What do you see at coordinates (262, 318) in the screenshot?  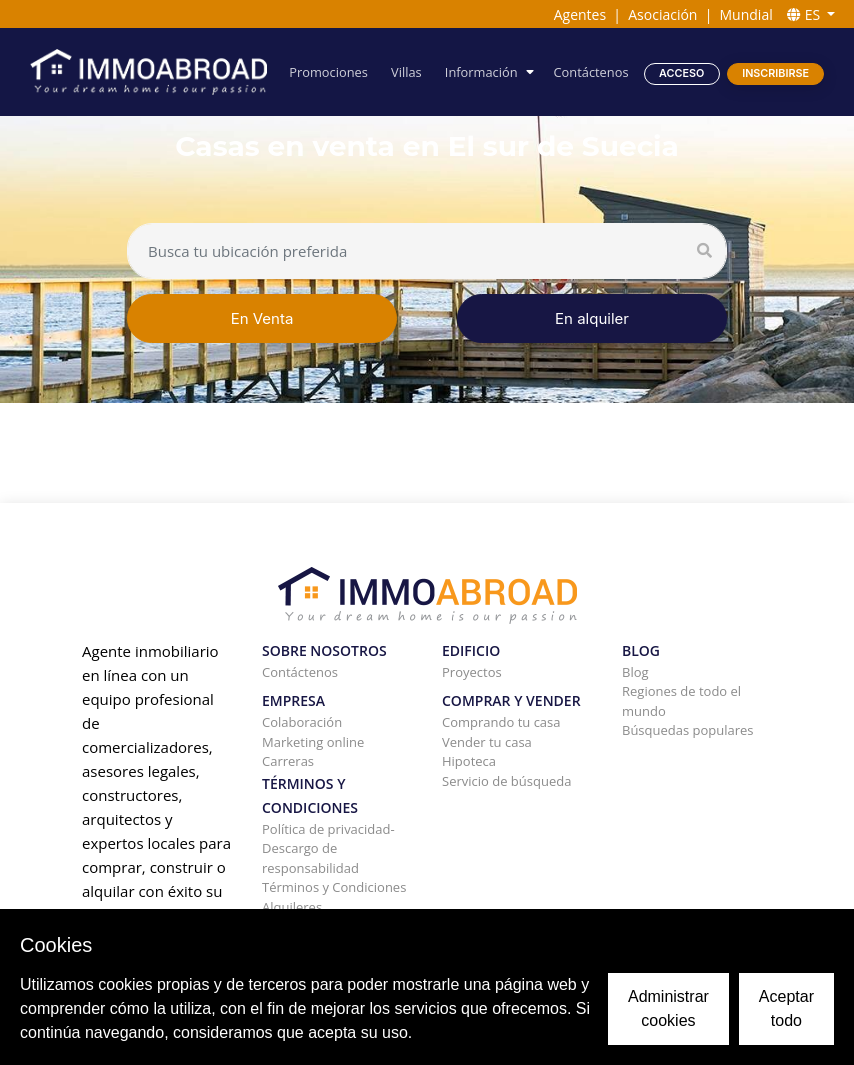 I see `En Venta` at bounding box center [262, 318].